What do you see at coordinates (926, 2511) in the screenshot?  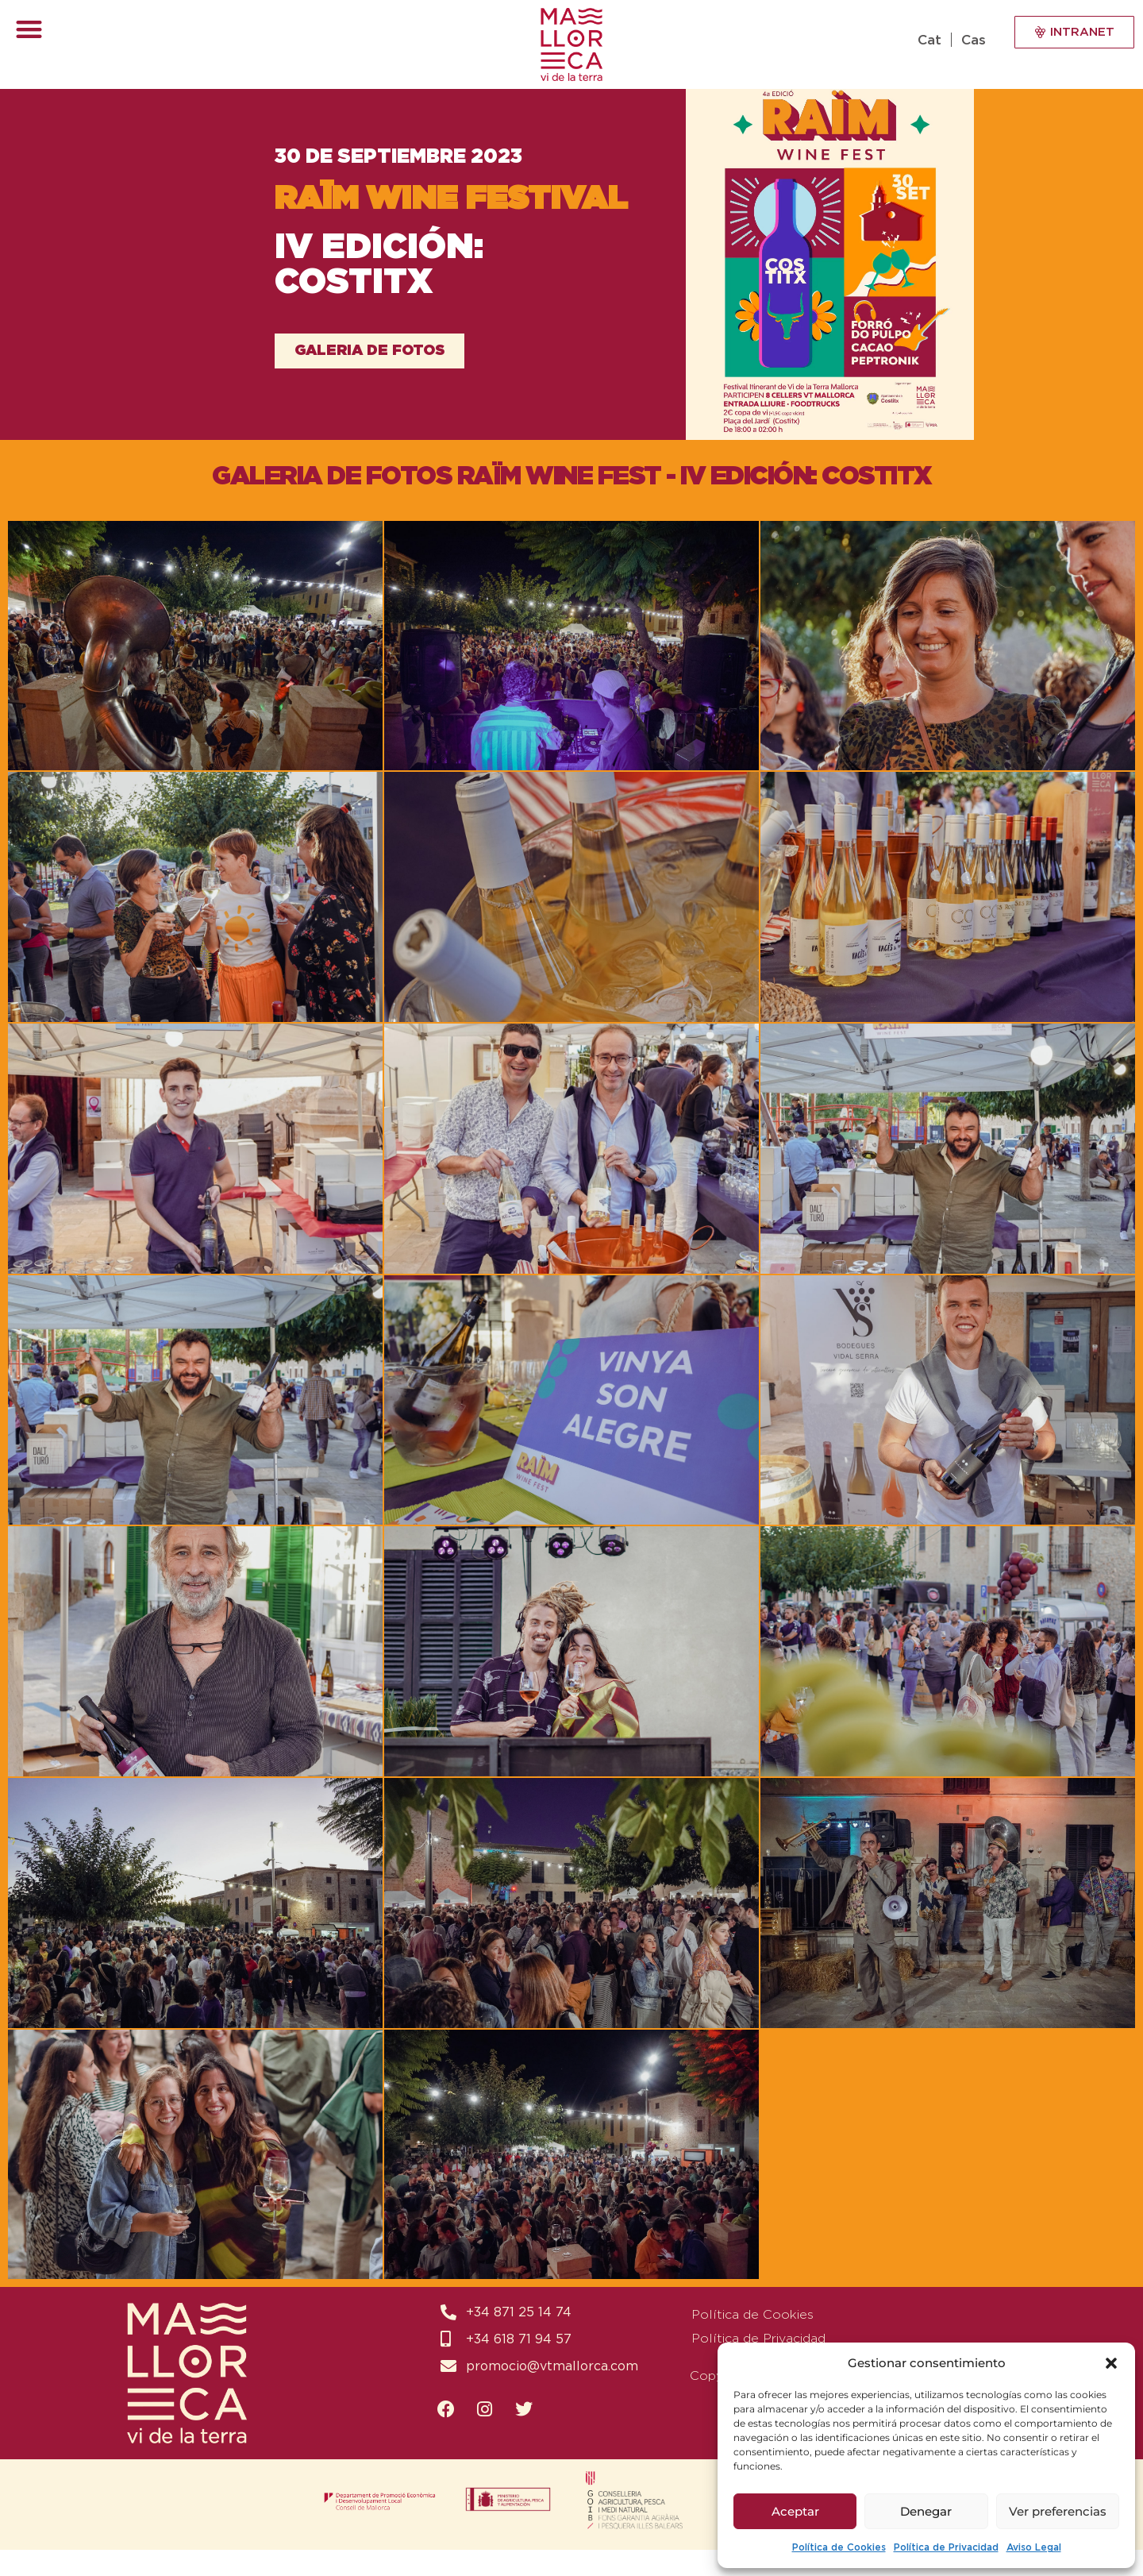 I see `Denegar` at bounding box center [926, 2511].